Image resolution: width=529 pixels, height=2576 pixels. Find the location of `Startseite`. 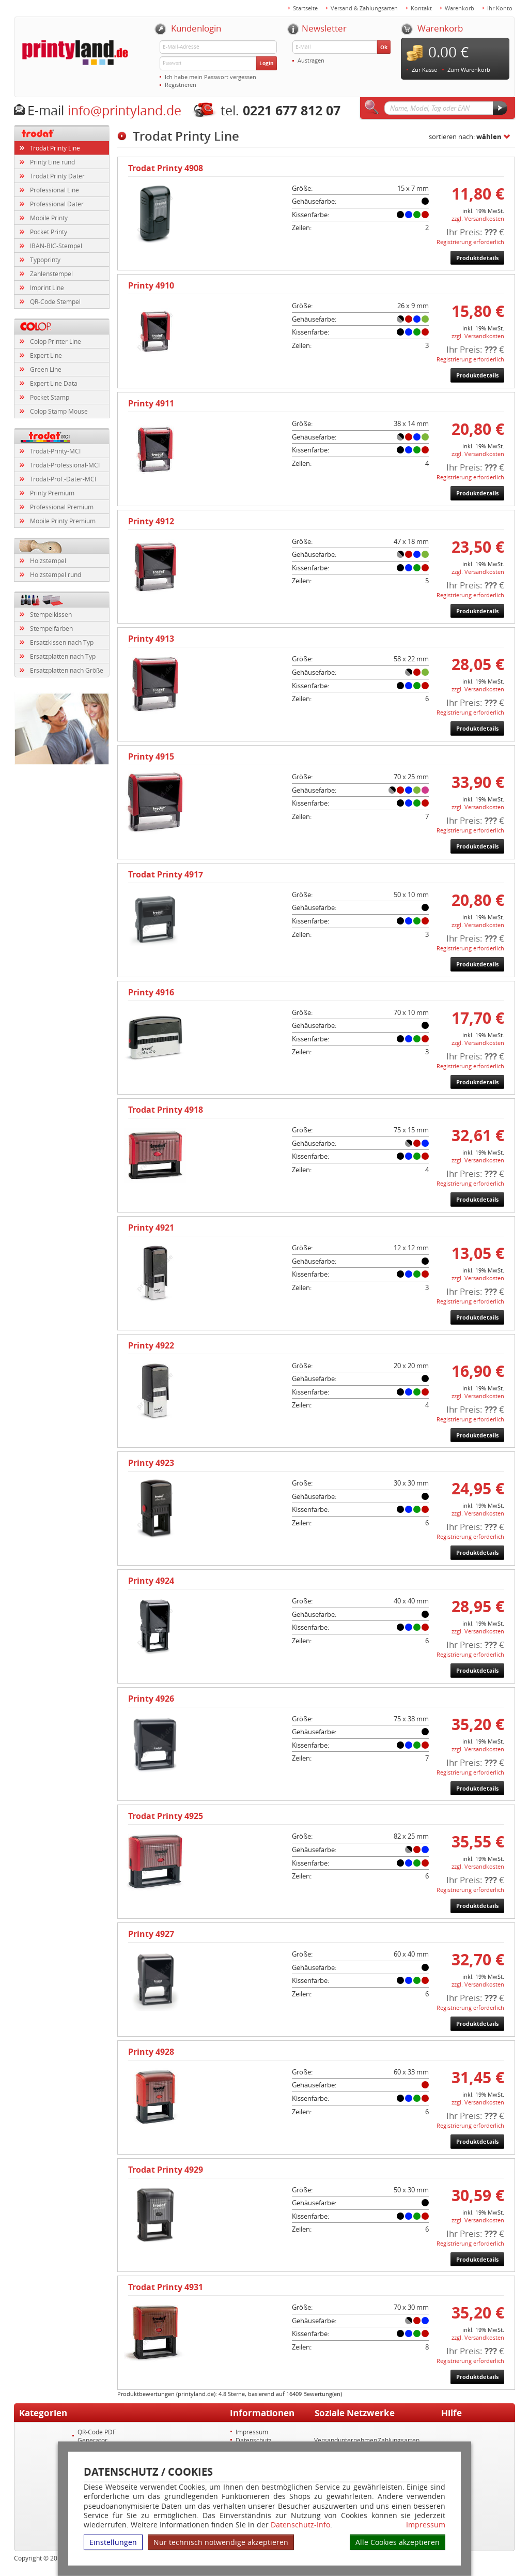

Startseite is located at coordinates (305, 8).